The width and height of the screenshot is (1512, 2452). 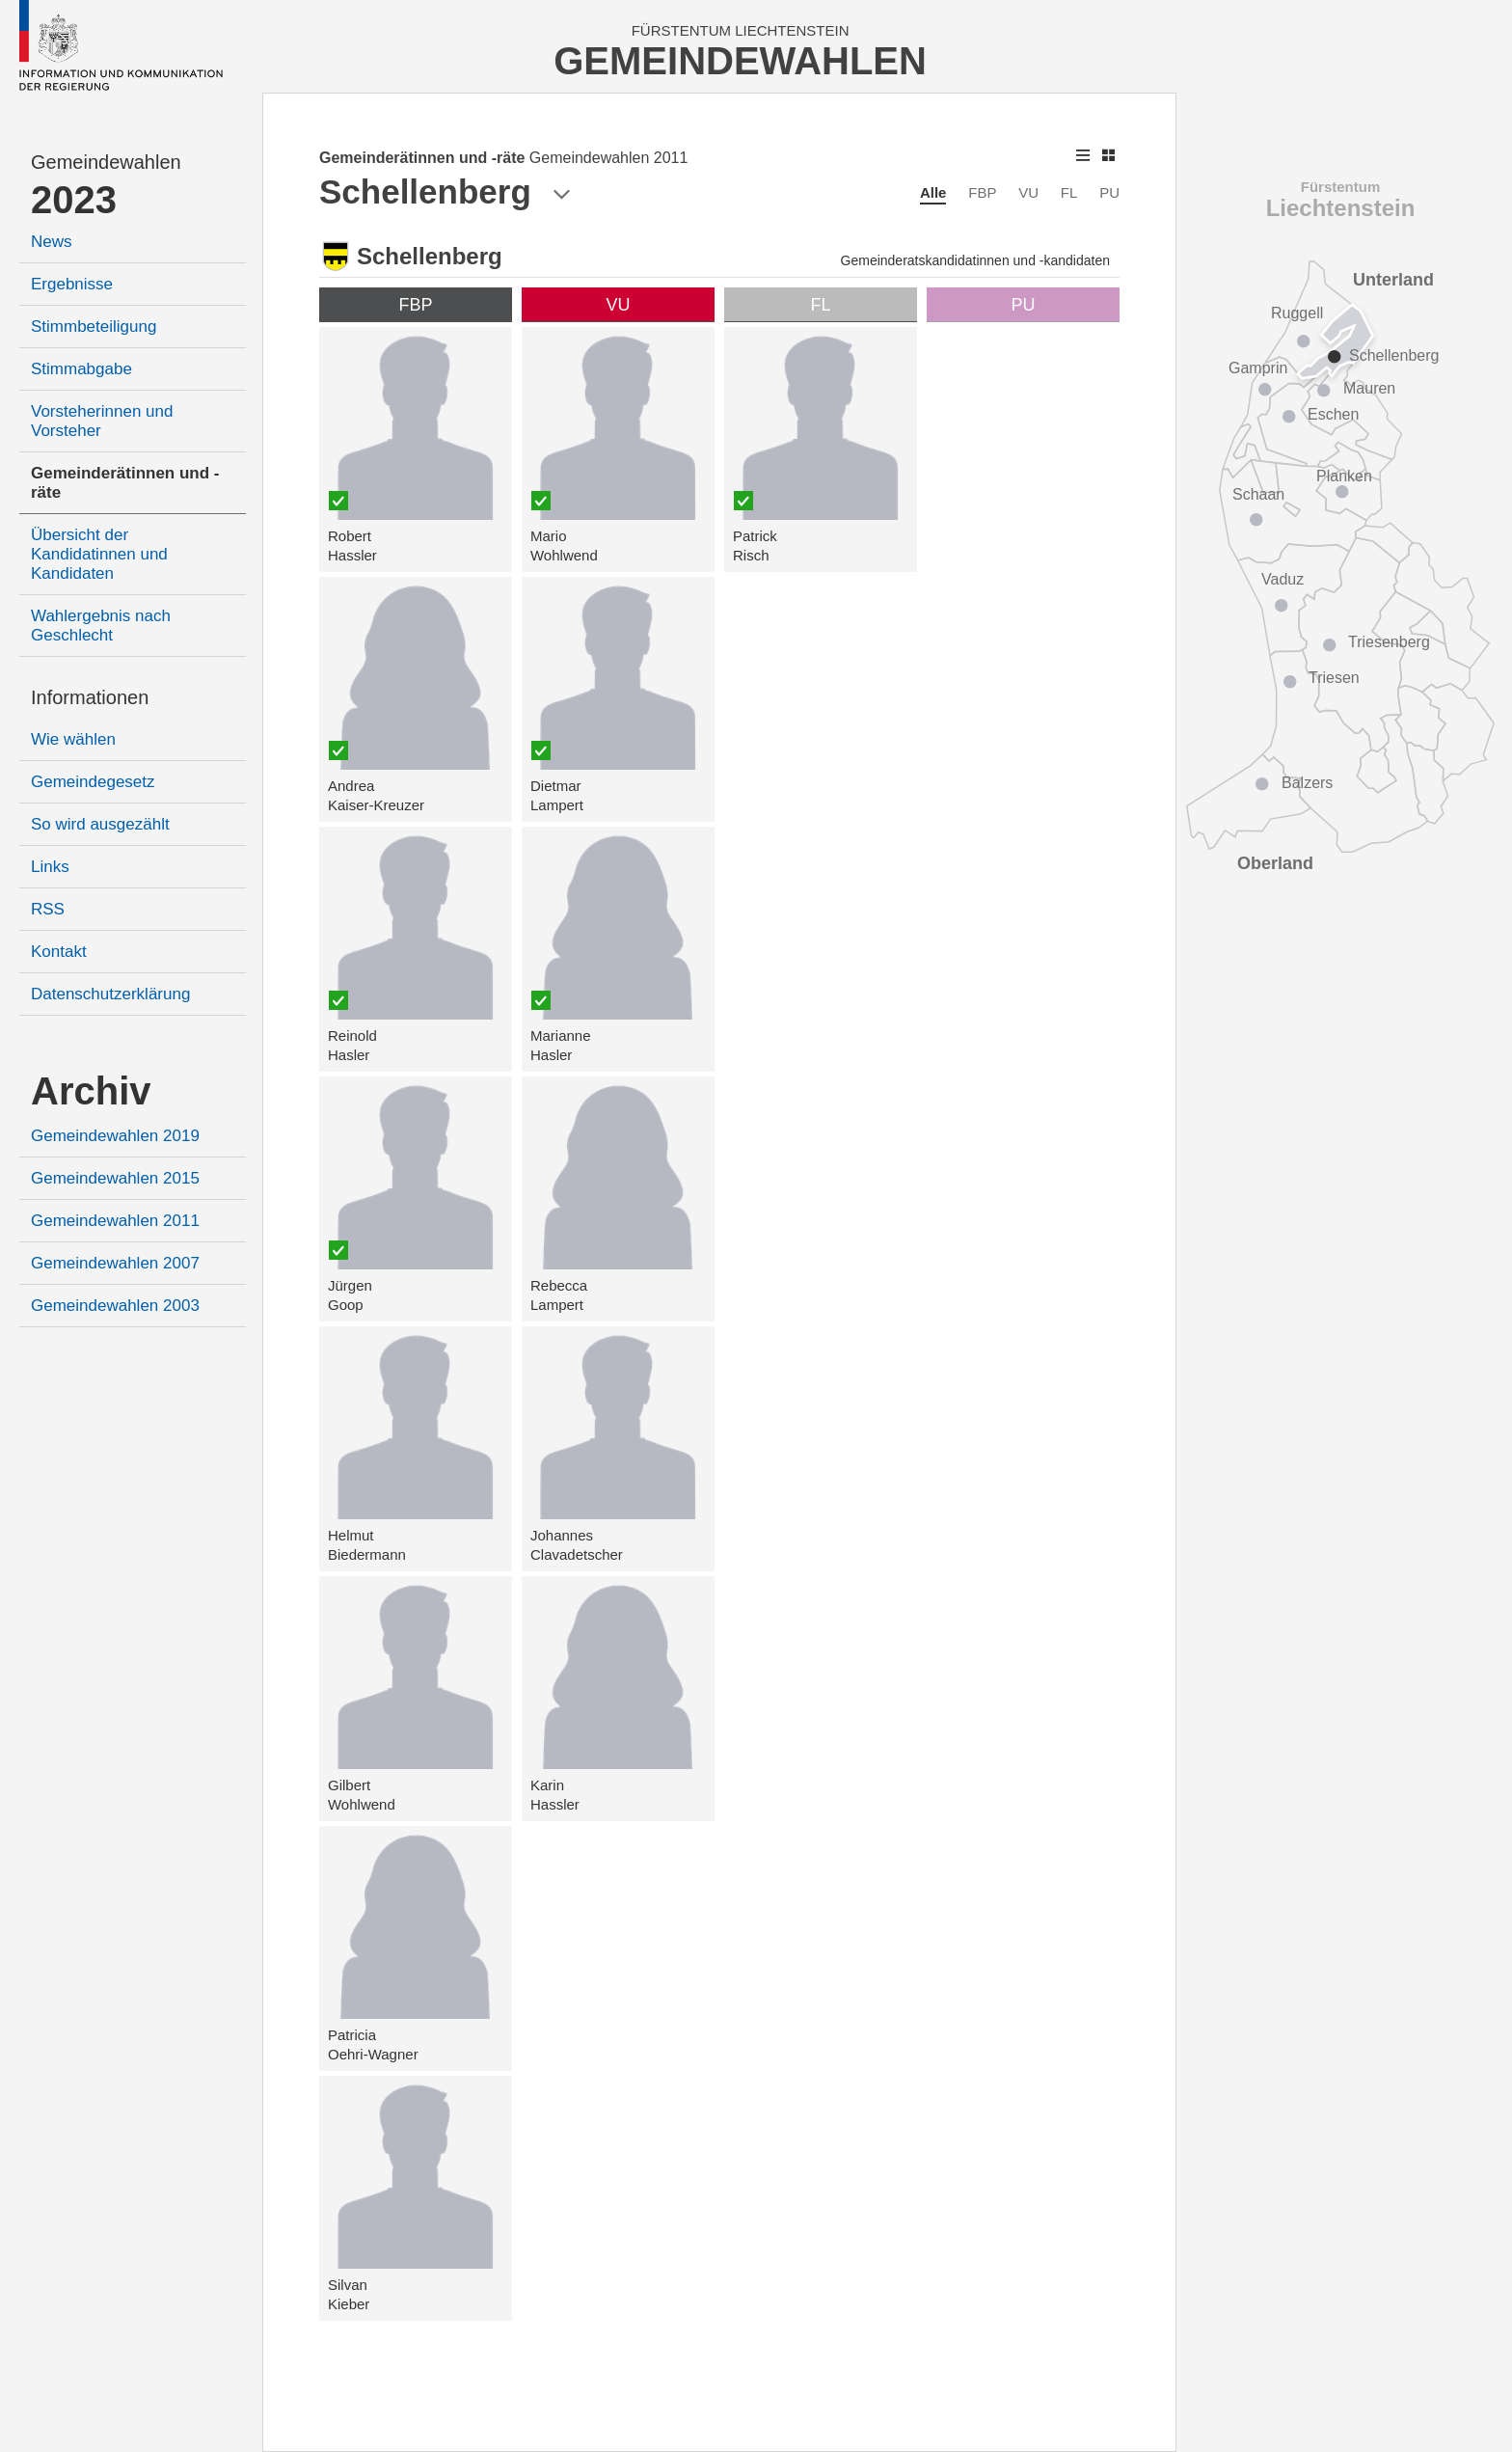 What do you see at coordinates (50, 867) in the screenshot?
I see `Links` at bounding box center [50, 867].